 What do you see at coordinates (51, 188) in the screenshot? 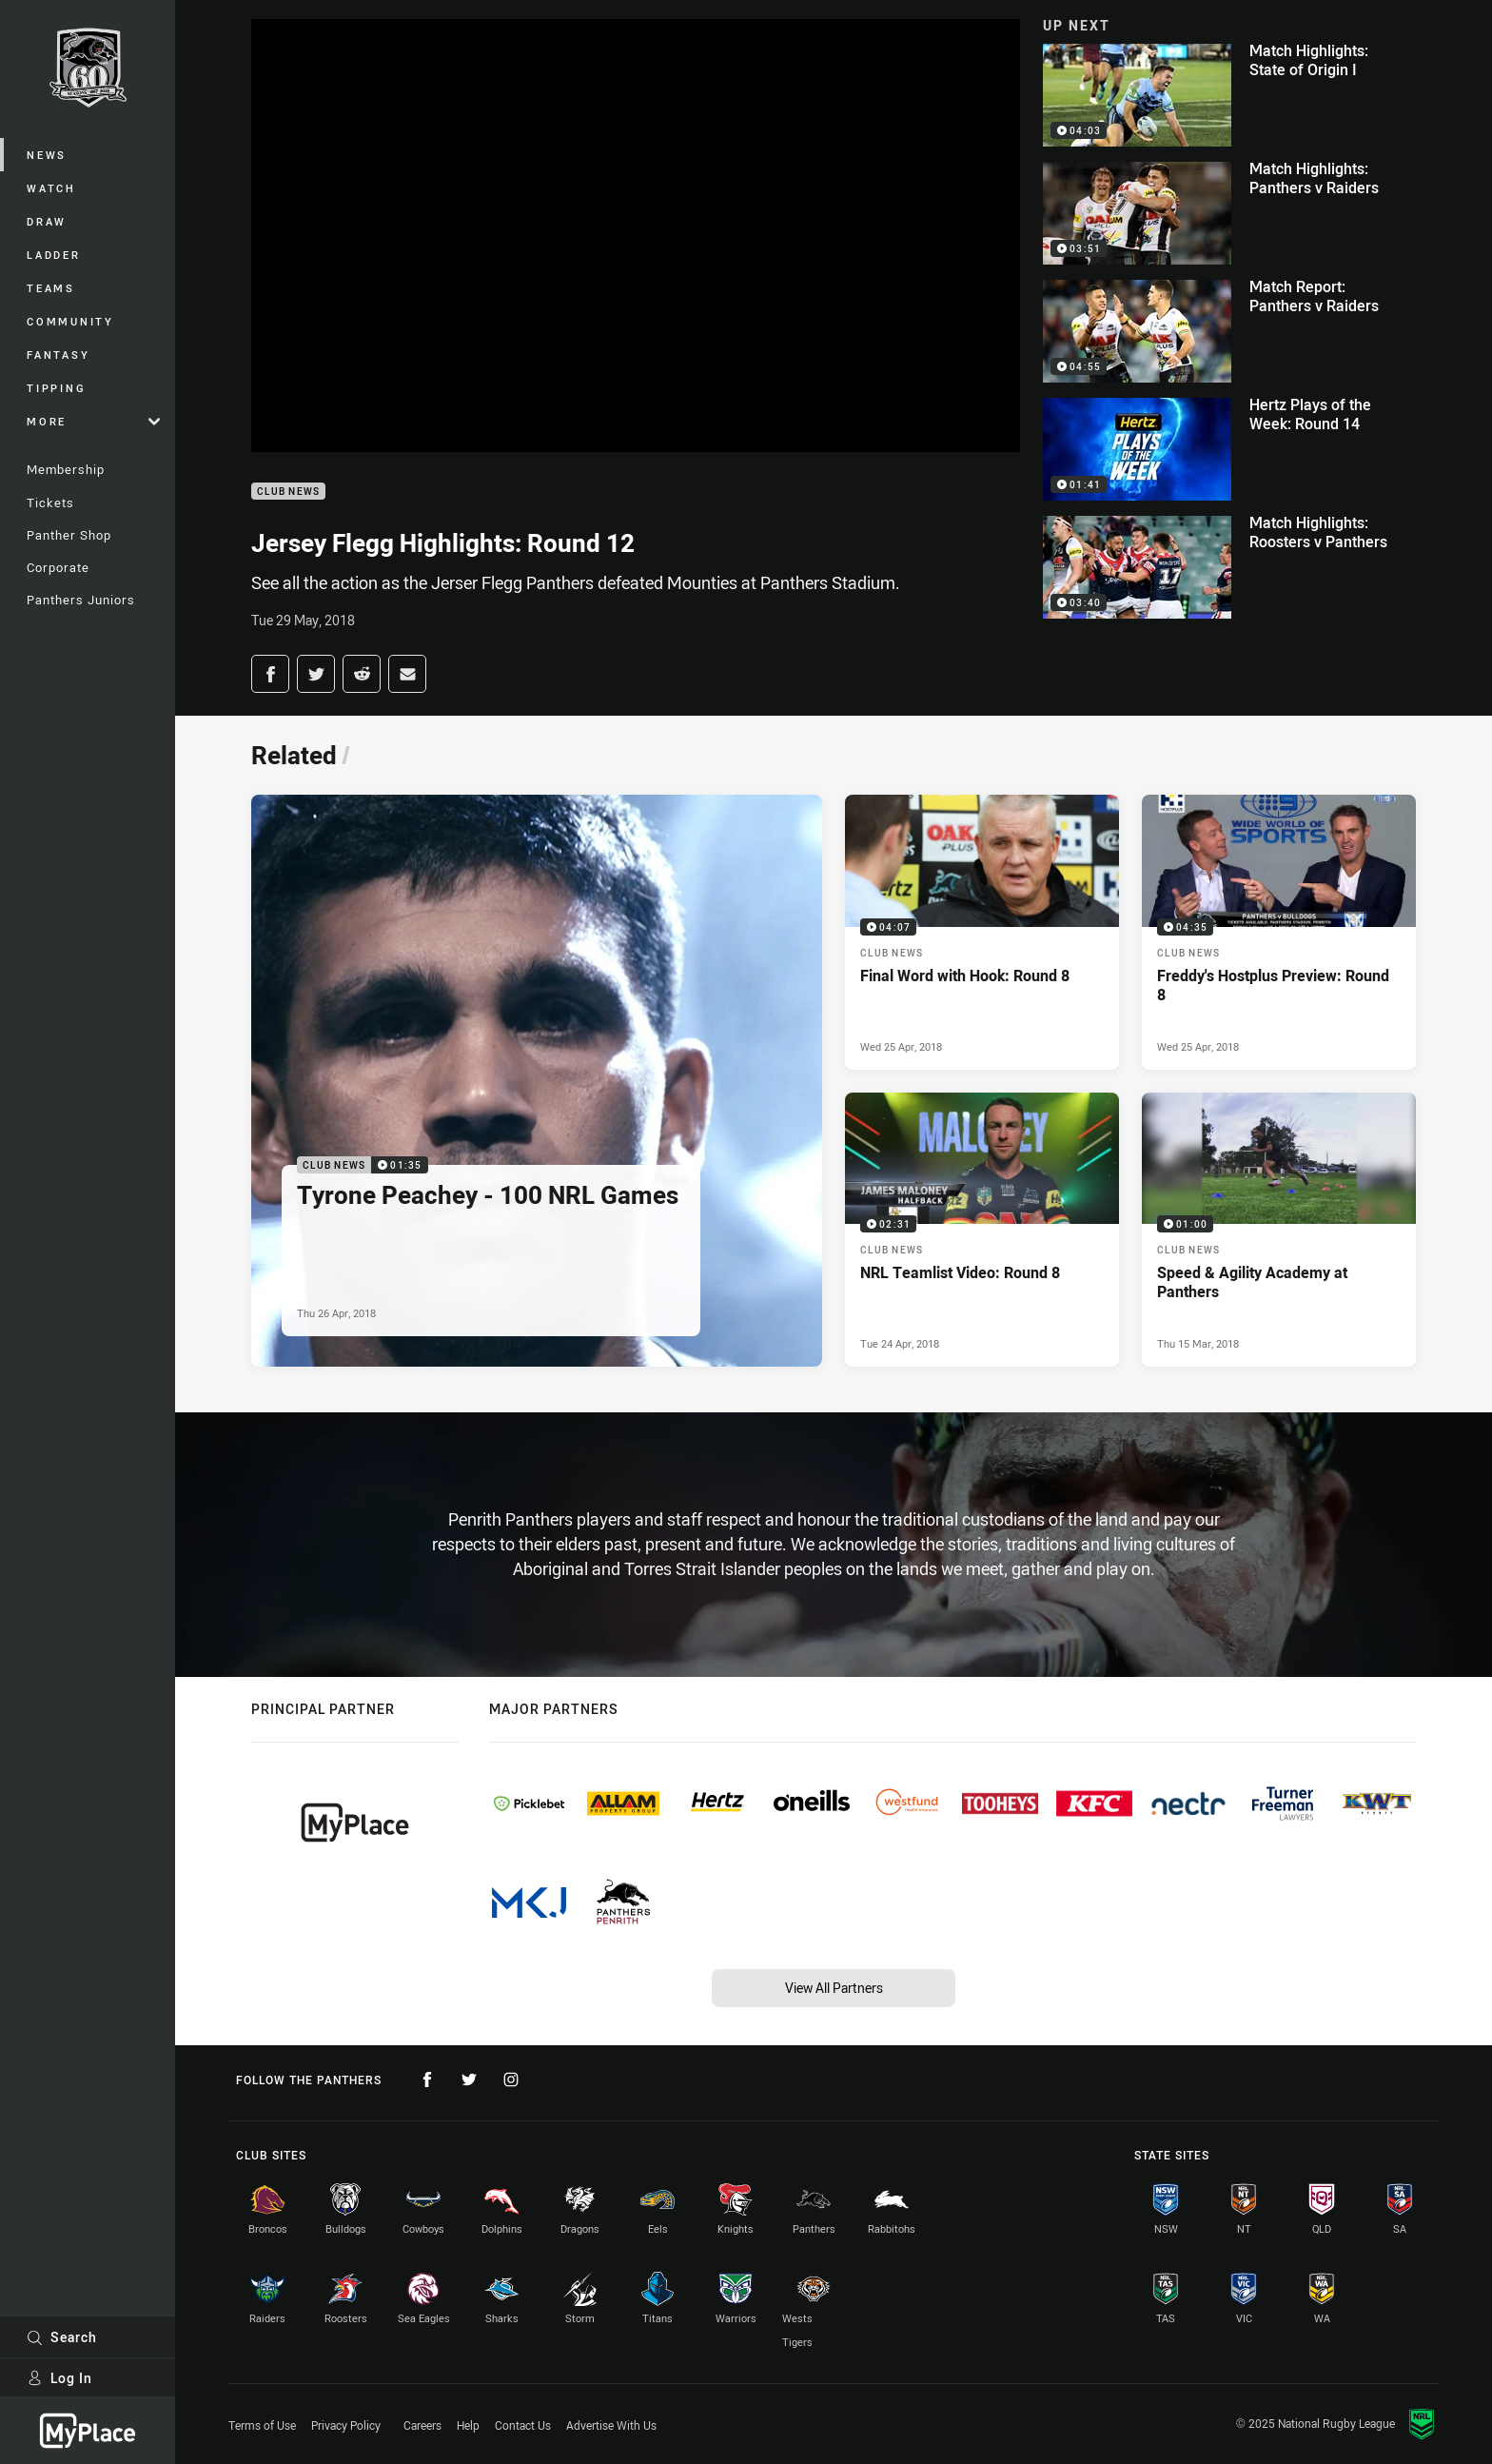
I see `Watch` at bounding box center [51, 188].